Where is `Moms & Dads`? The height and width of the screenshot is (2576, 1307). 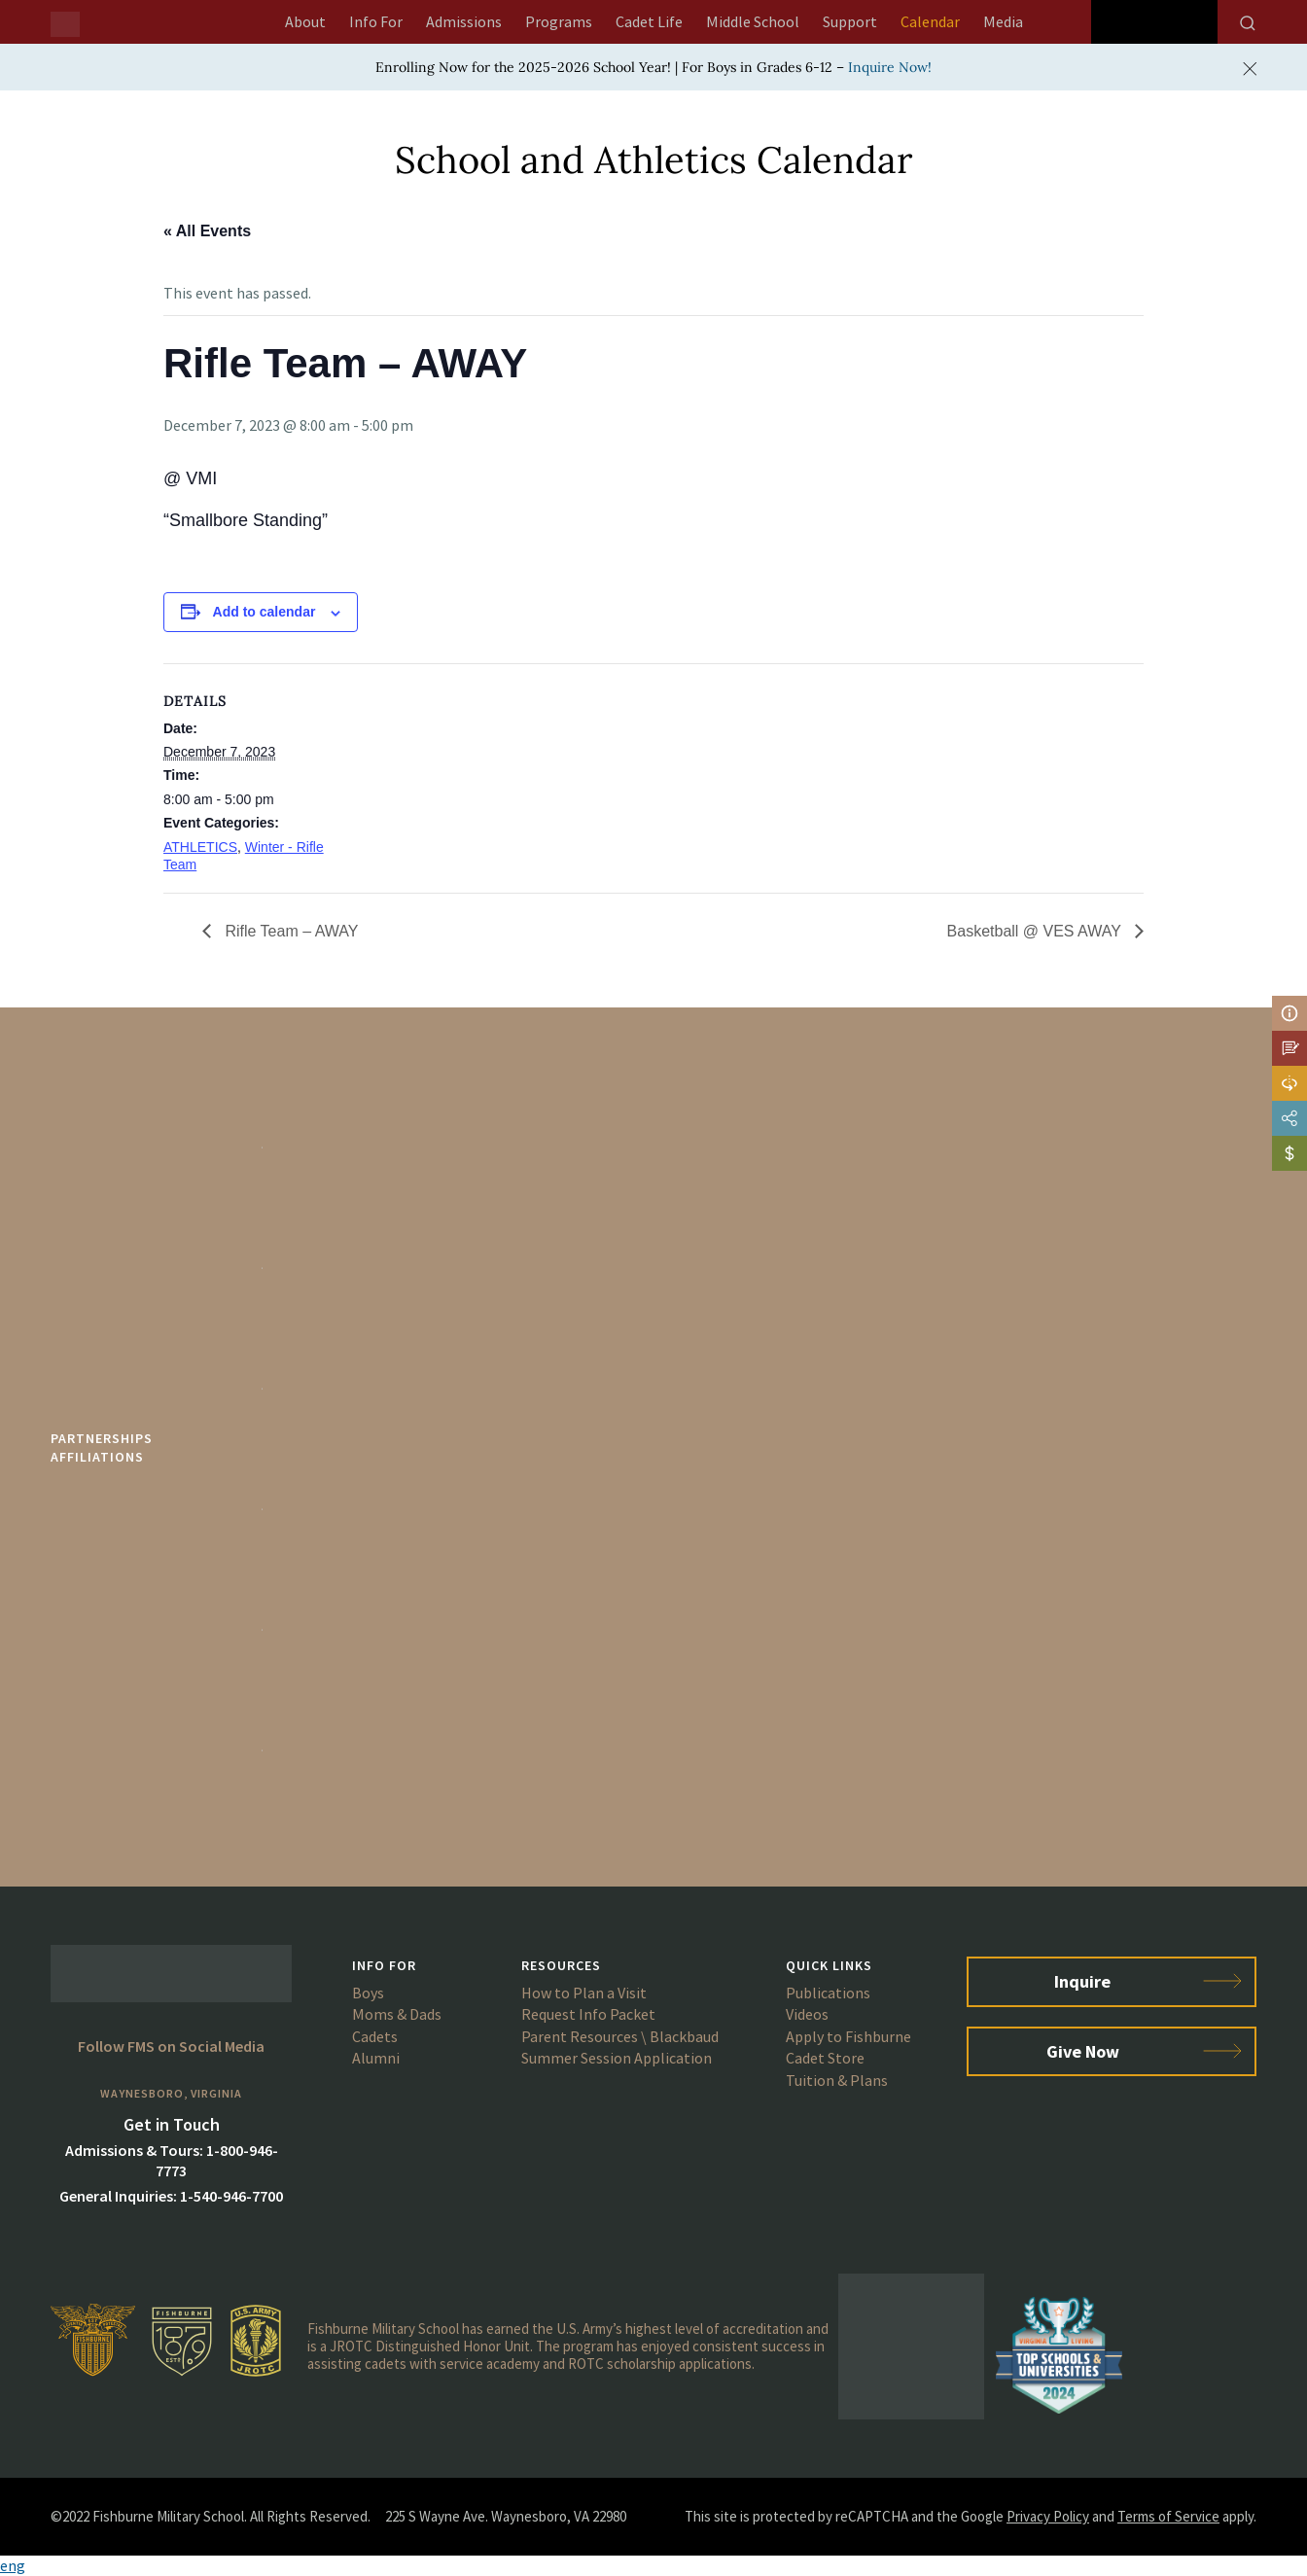
Moms & Dads is located at coordinates (397, 2014).